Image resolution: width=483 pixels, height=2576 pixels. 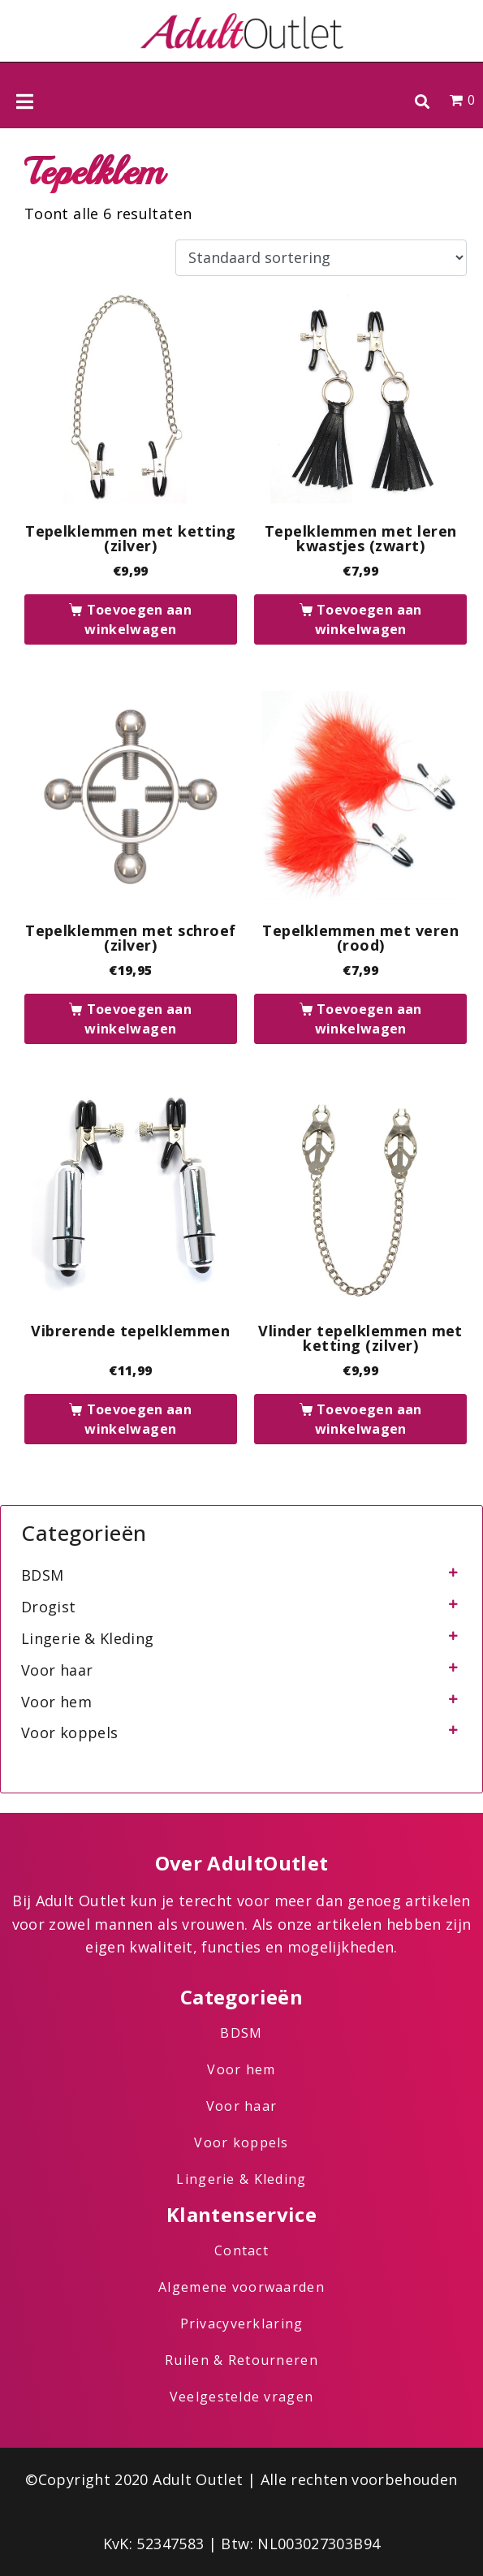 What do you see at coordinates (87, 1638) in the screenshot?
I see `Lingerie & Kleding` at bounding box center [87, 1638].